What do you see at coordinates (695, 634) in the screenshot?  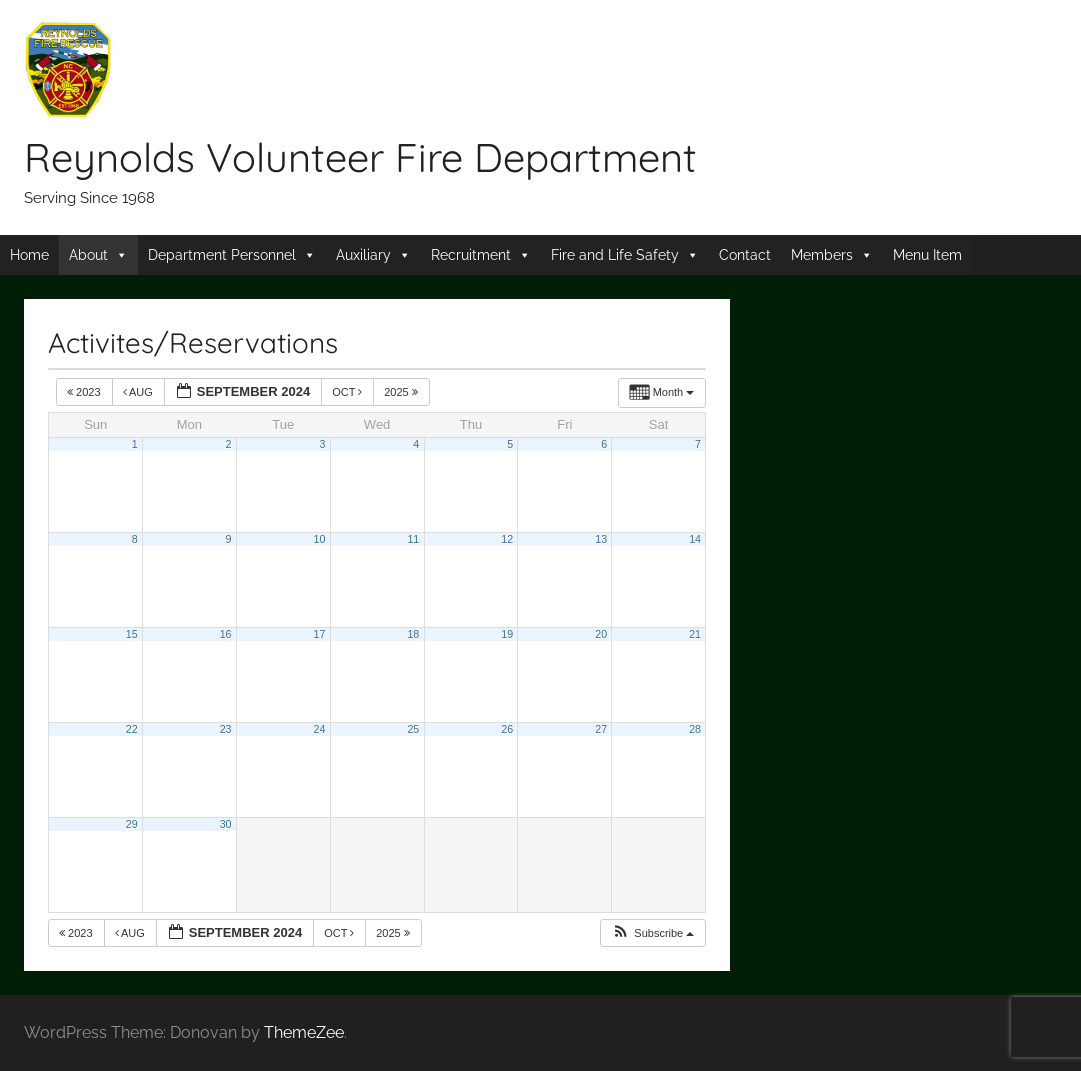 I see `21` at bounding box center [695, 634].